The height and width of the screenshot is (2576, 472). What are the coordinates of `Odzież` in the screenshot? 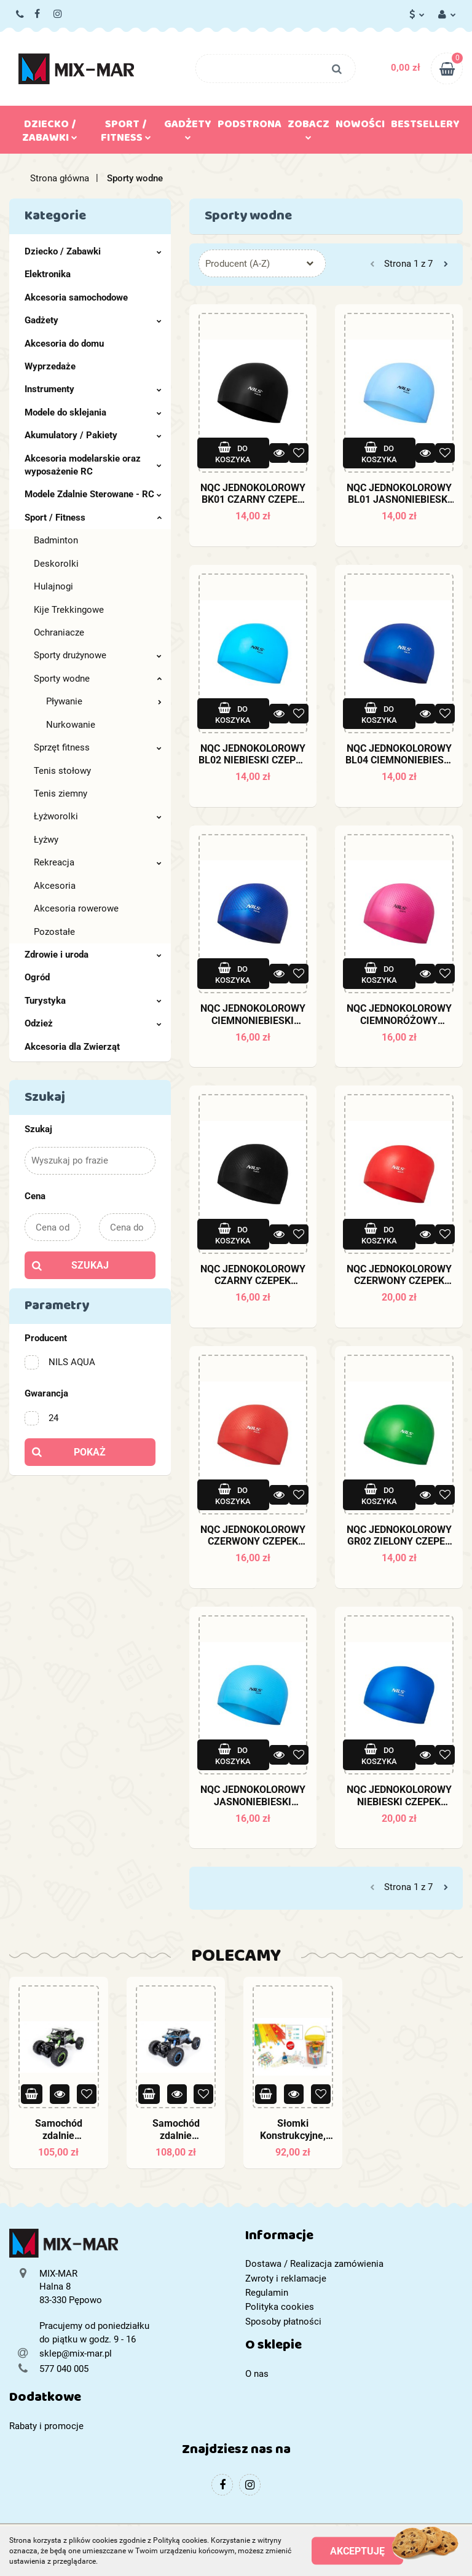 It's located at (93, 1023).